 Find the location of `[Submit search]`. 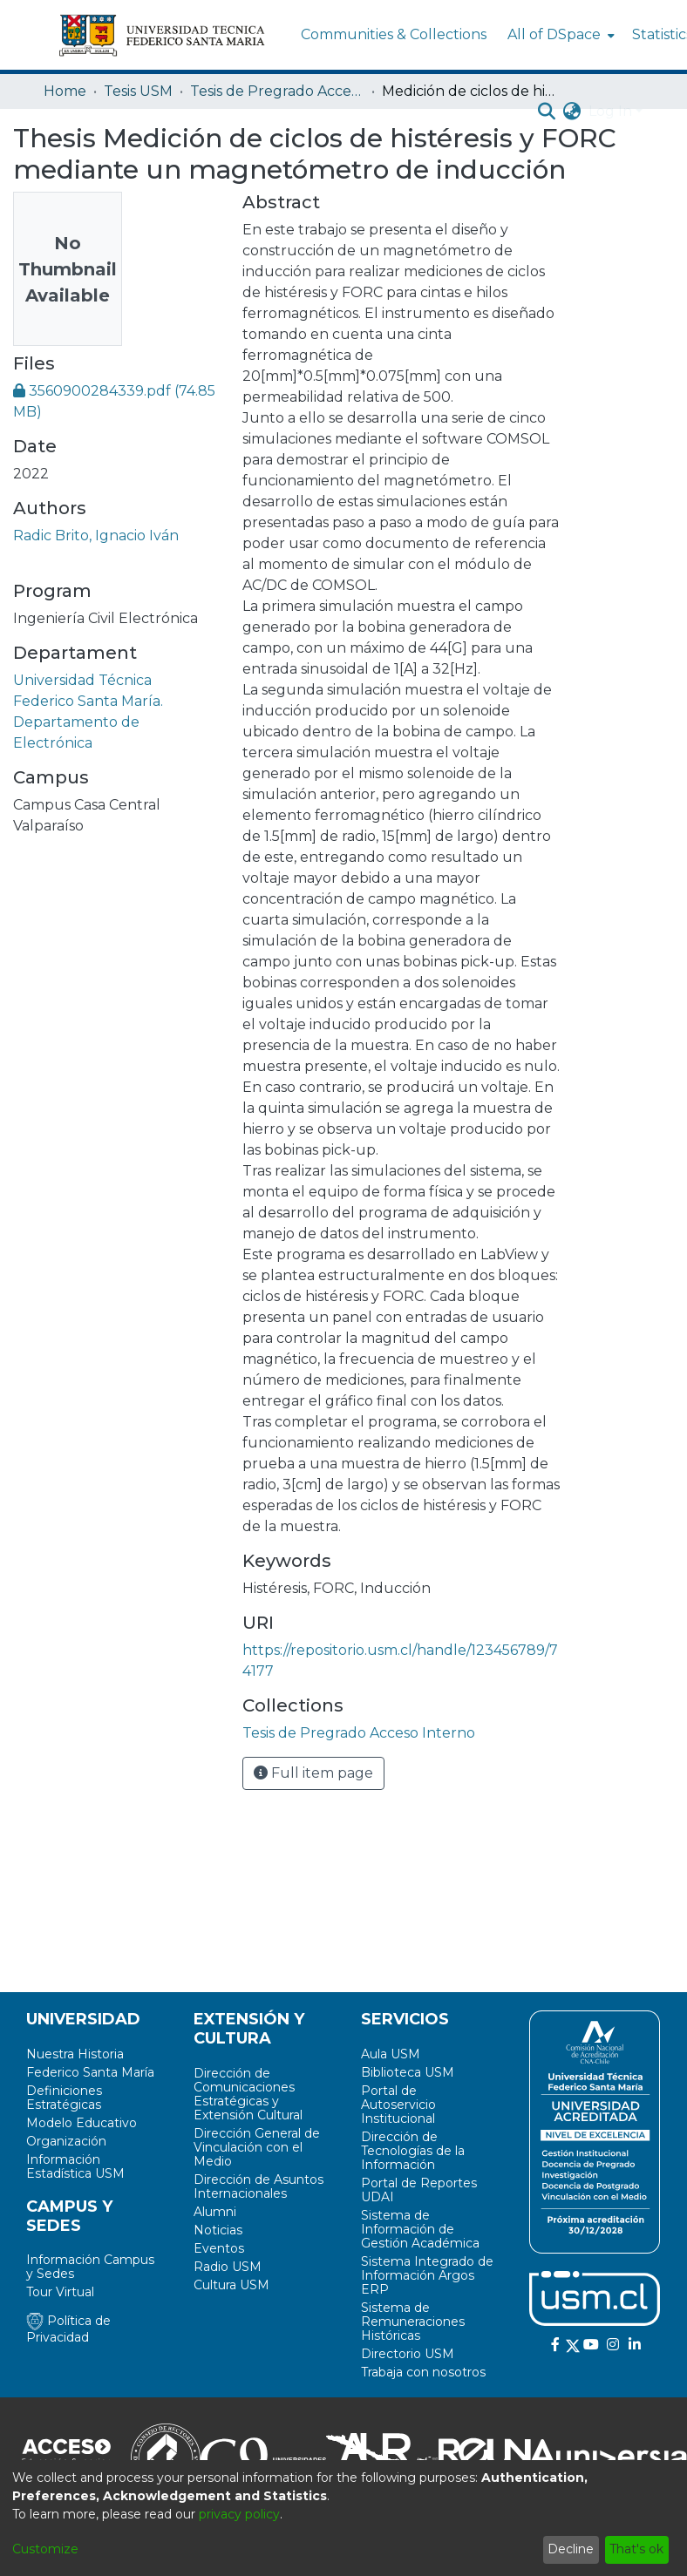

[Submit search] is located at coordinates (547, 111).